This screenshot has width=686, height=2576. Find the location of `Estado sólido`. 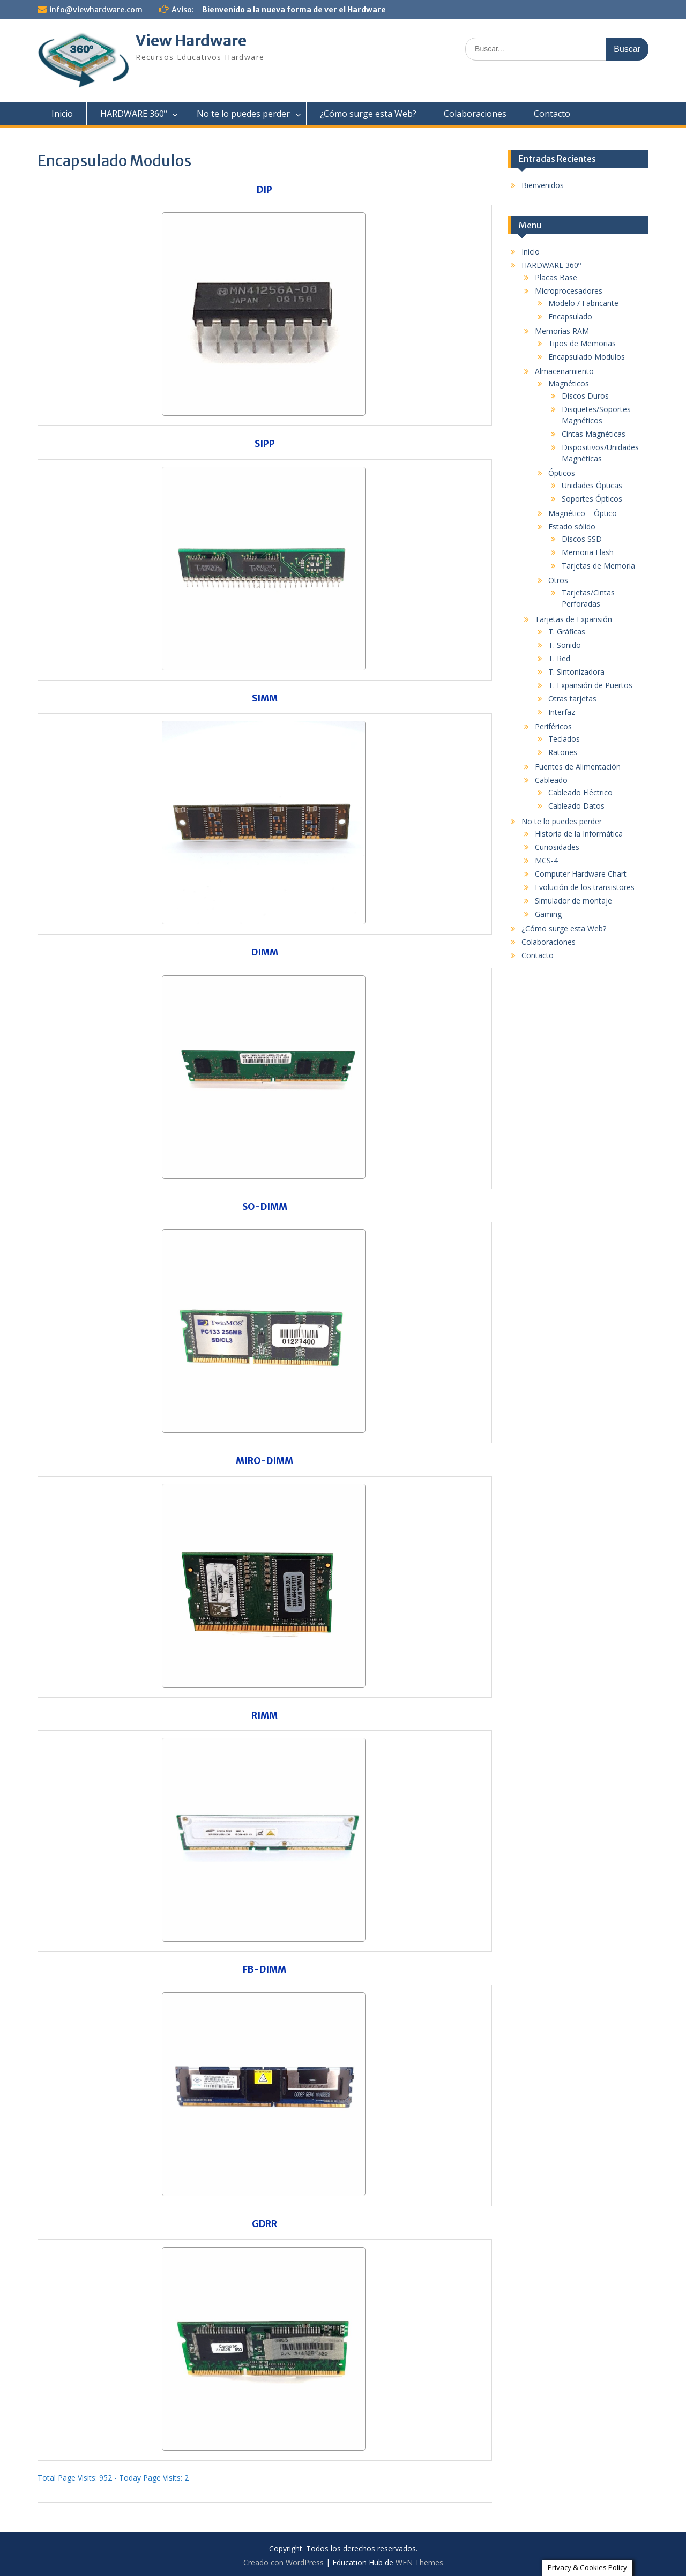

Estado sólido is located at coordinates (571, 526).